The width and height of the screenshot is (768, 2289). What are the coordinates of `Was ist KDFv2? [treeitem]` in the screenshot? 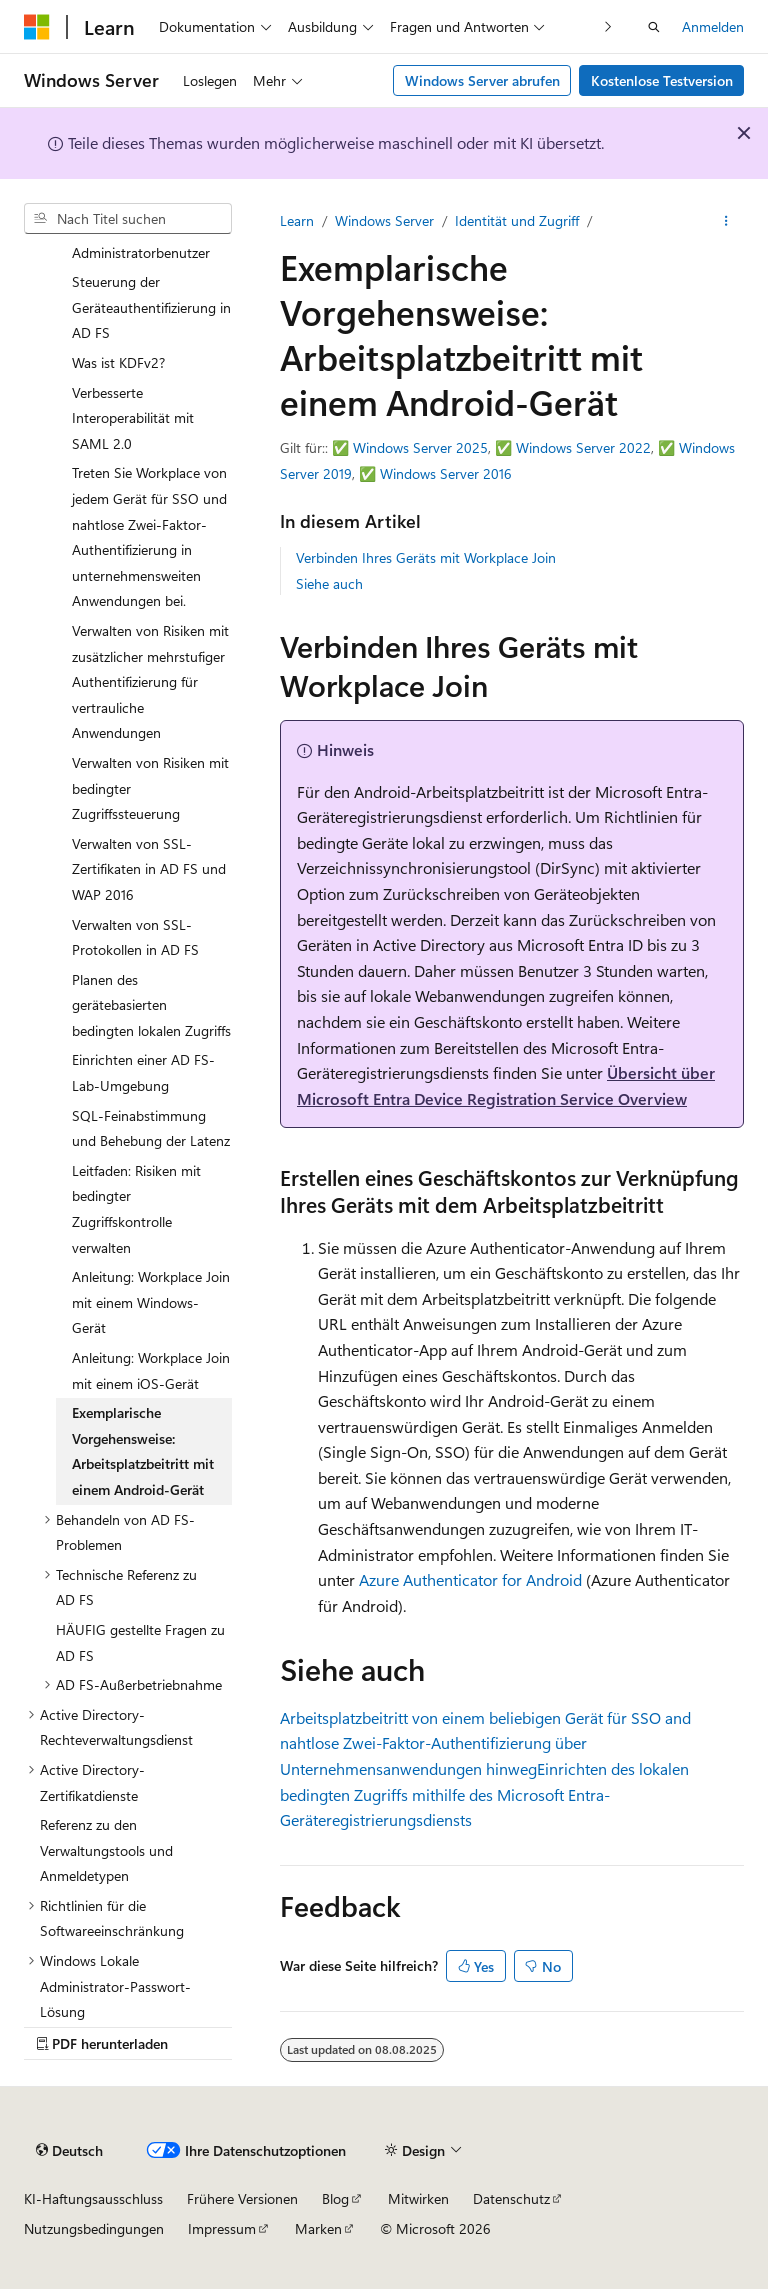 It's located at (118, 362).